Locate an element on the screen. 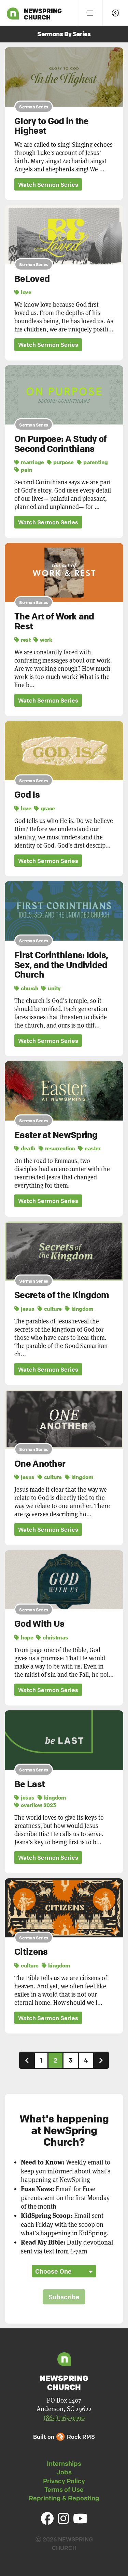 Image resolution: width=128 pixels, height=2576 pixels. On Purpose: A Study of Second Corinthians is located at coordinates (60, 443).